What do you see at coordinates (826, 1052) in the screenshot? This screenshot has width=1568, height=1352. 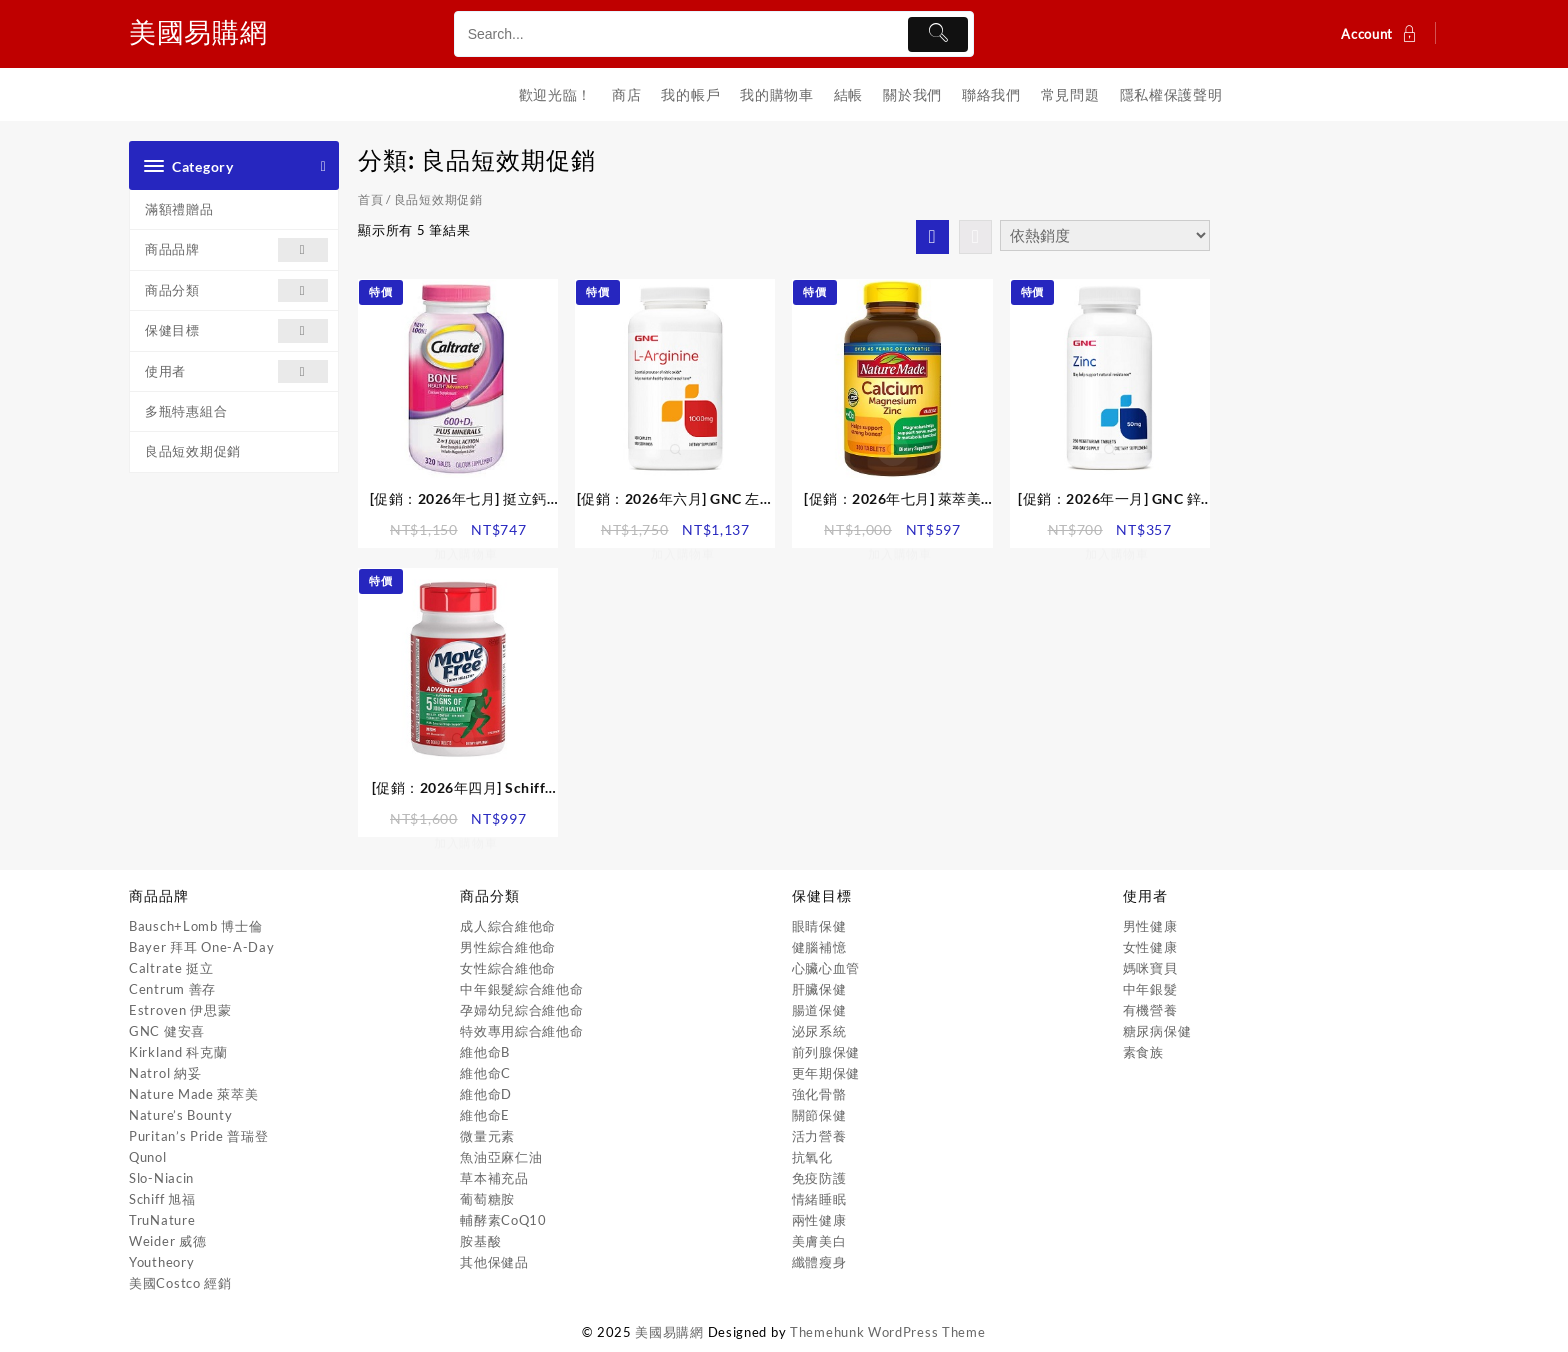 I see `前列腺保健` at bounding box center [826, 1052].